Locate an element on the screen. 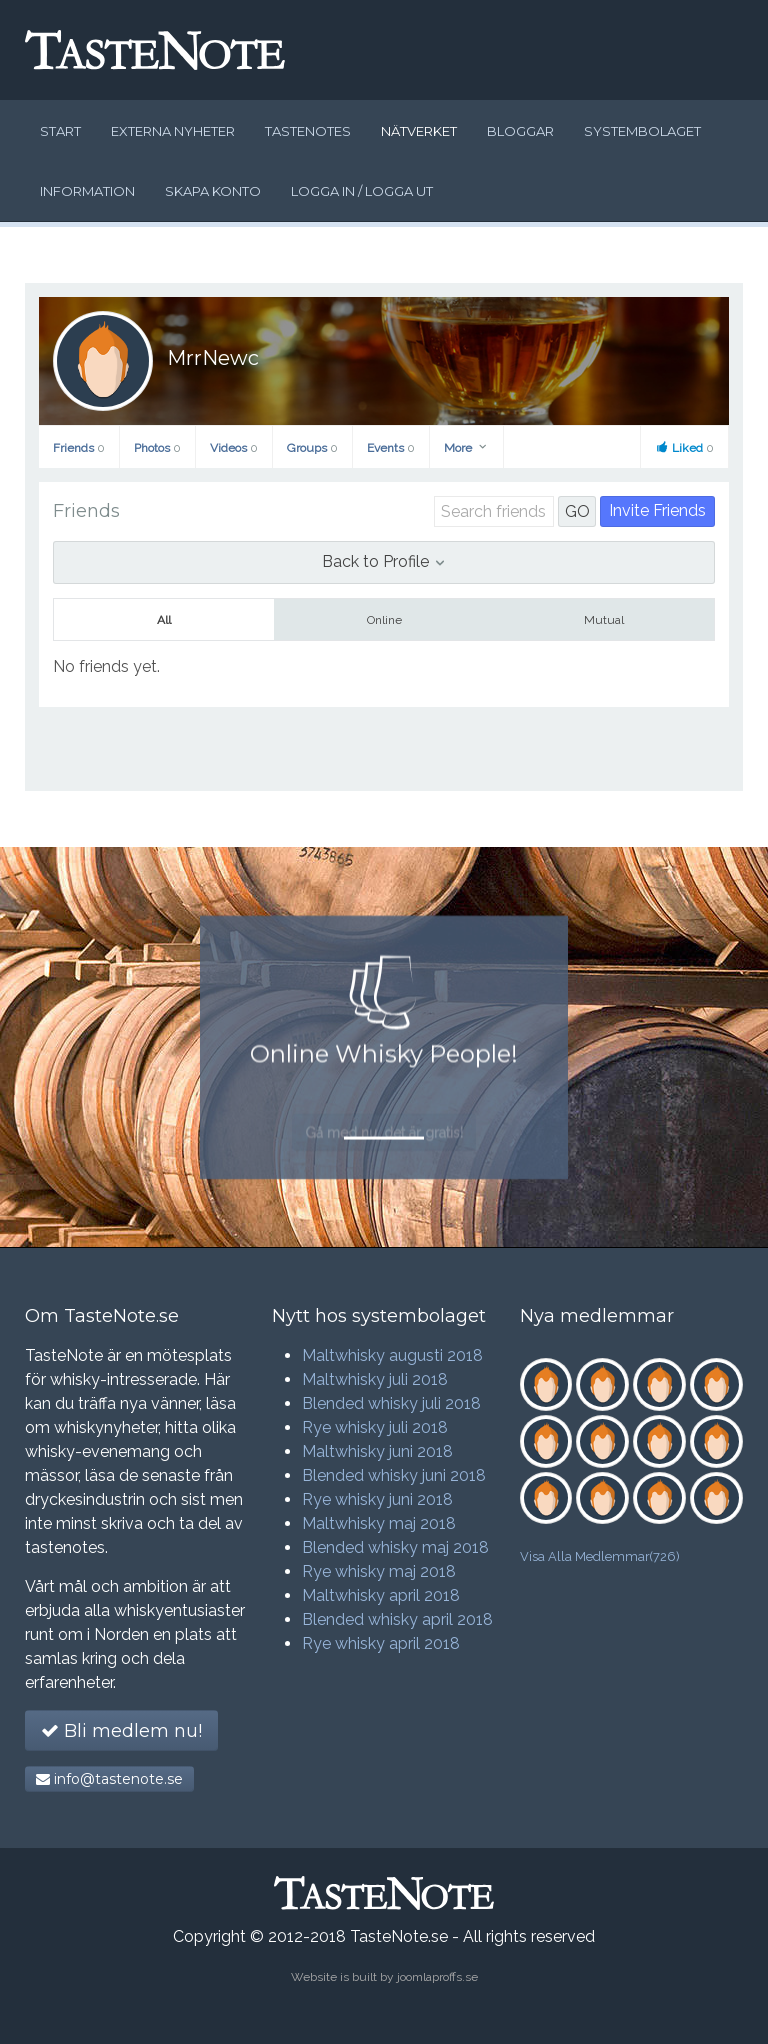 The width and height of the screenshot is (768, 2044). GO is located at coordinates (577, 511).